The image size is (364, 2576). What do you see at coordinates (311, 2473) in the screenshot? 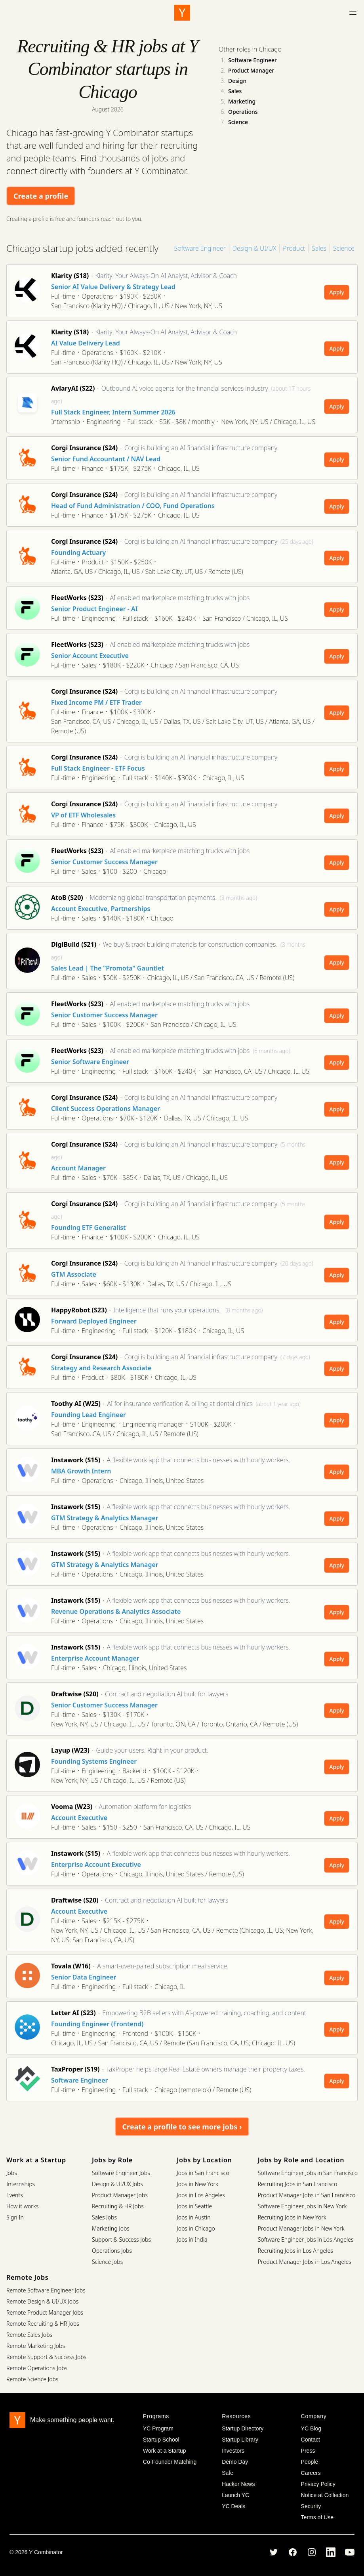
I see `Careers` at bounding box center [311, 2473].